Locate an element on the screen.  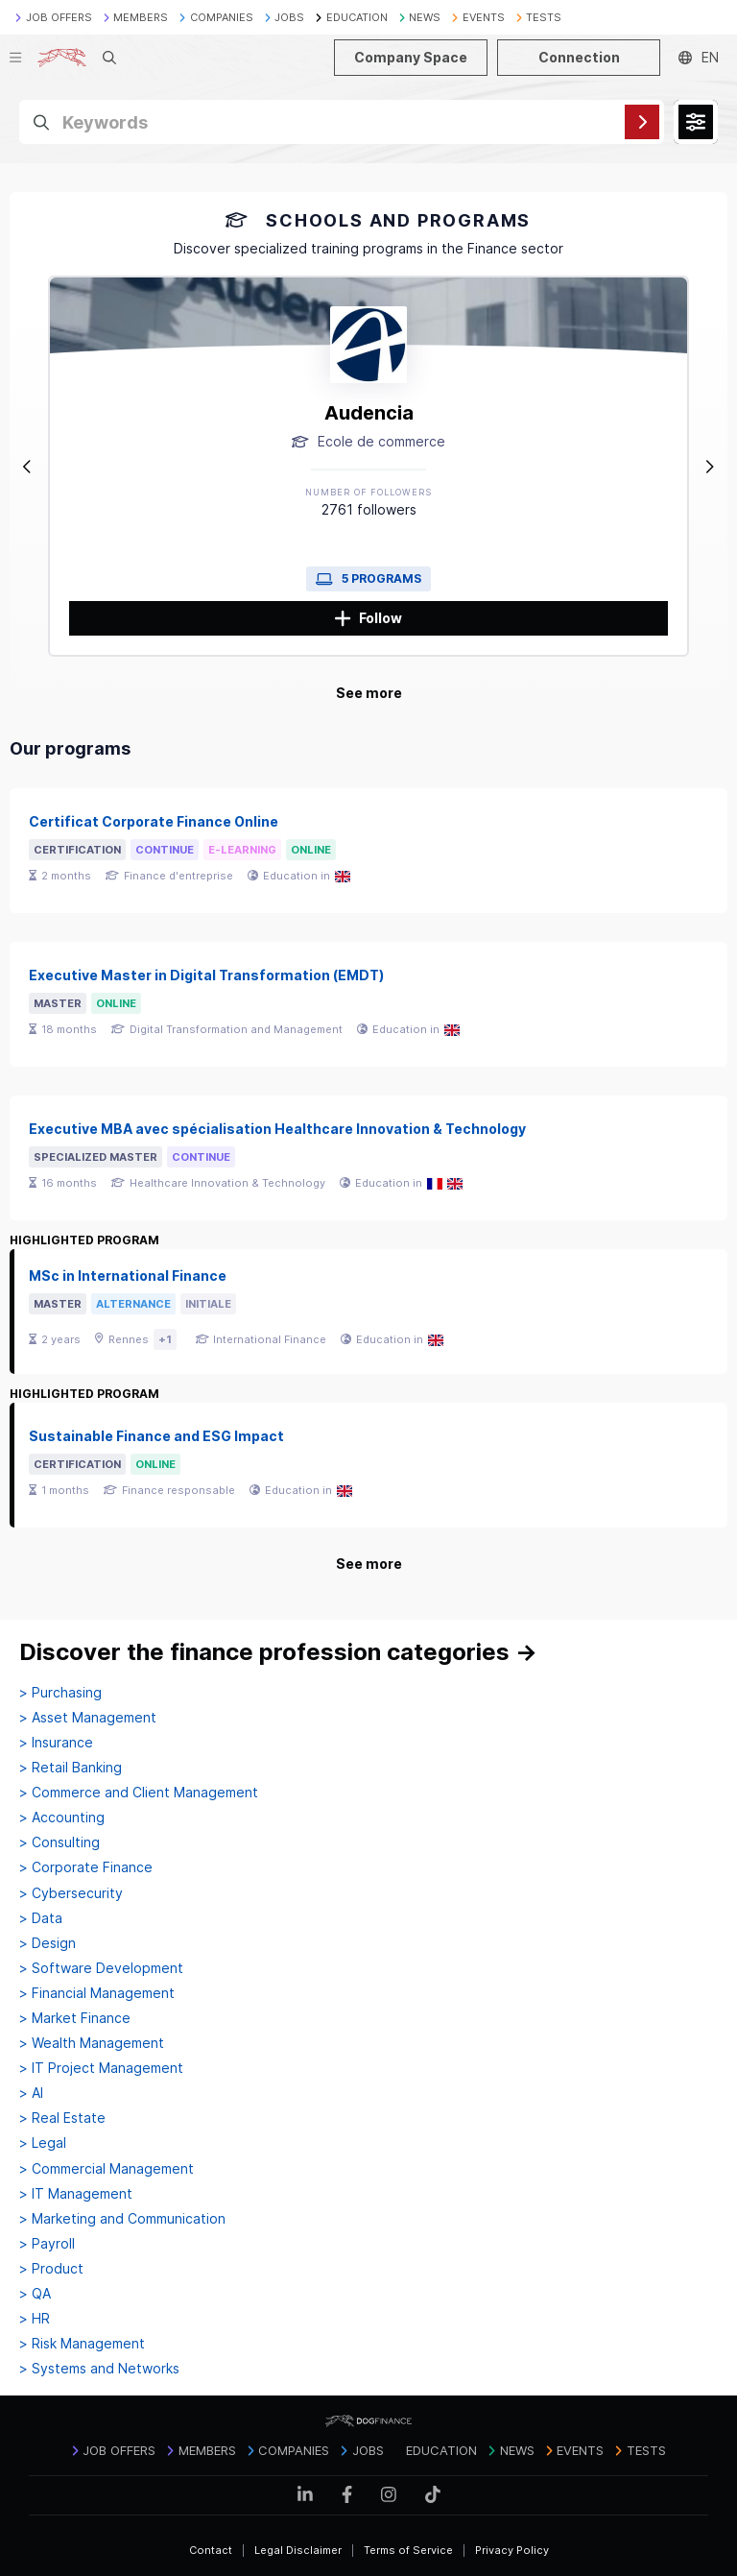
> Software Development is located at coordinates (101, 1968).